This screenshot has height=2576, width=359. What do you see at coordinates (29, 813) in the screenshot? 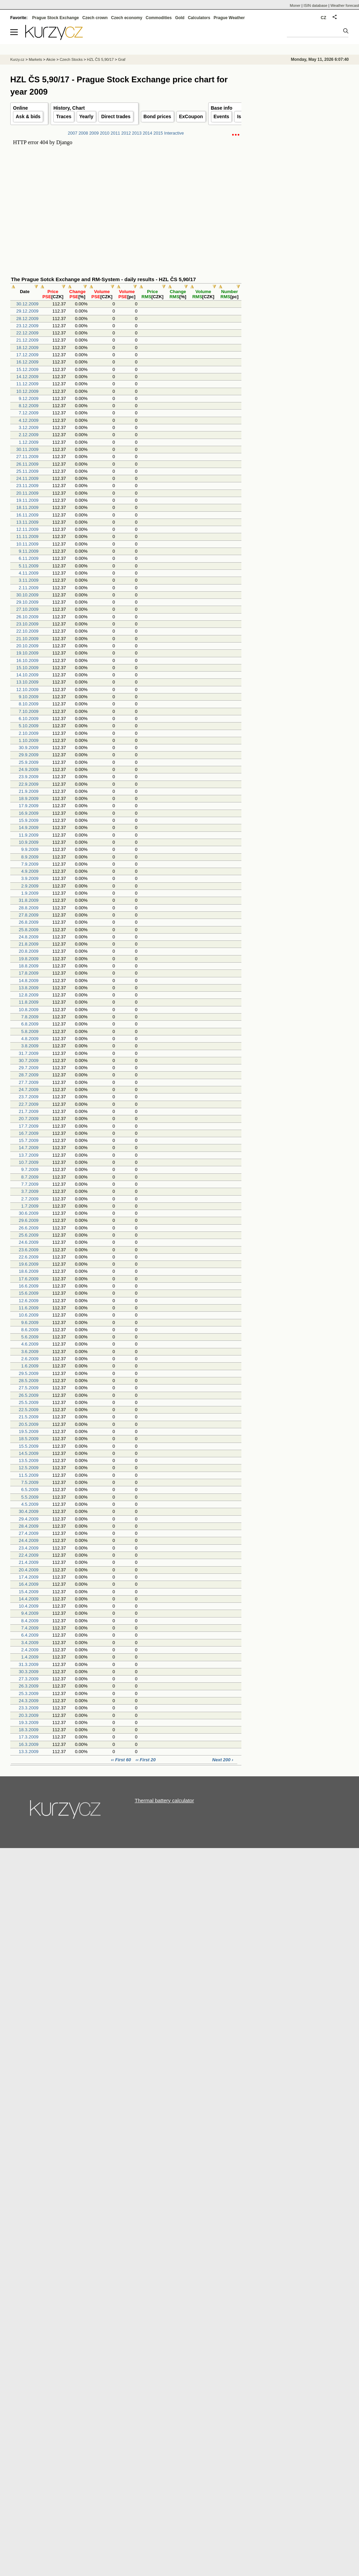
I see `16.9.2009` at bounding box center [29, 813].